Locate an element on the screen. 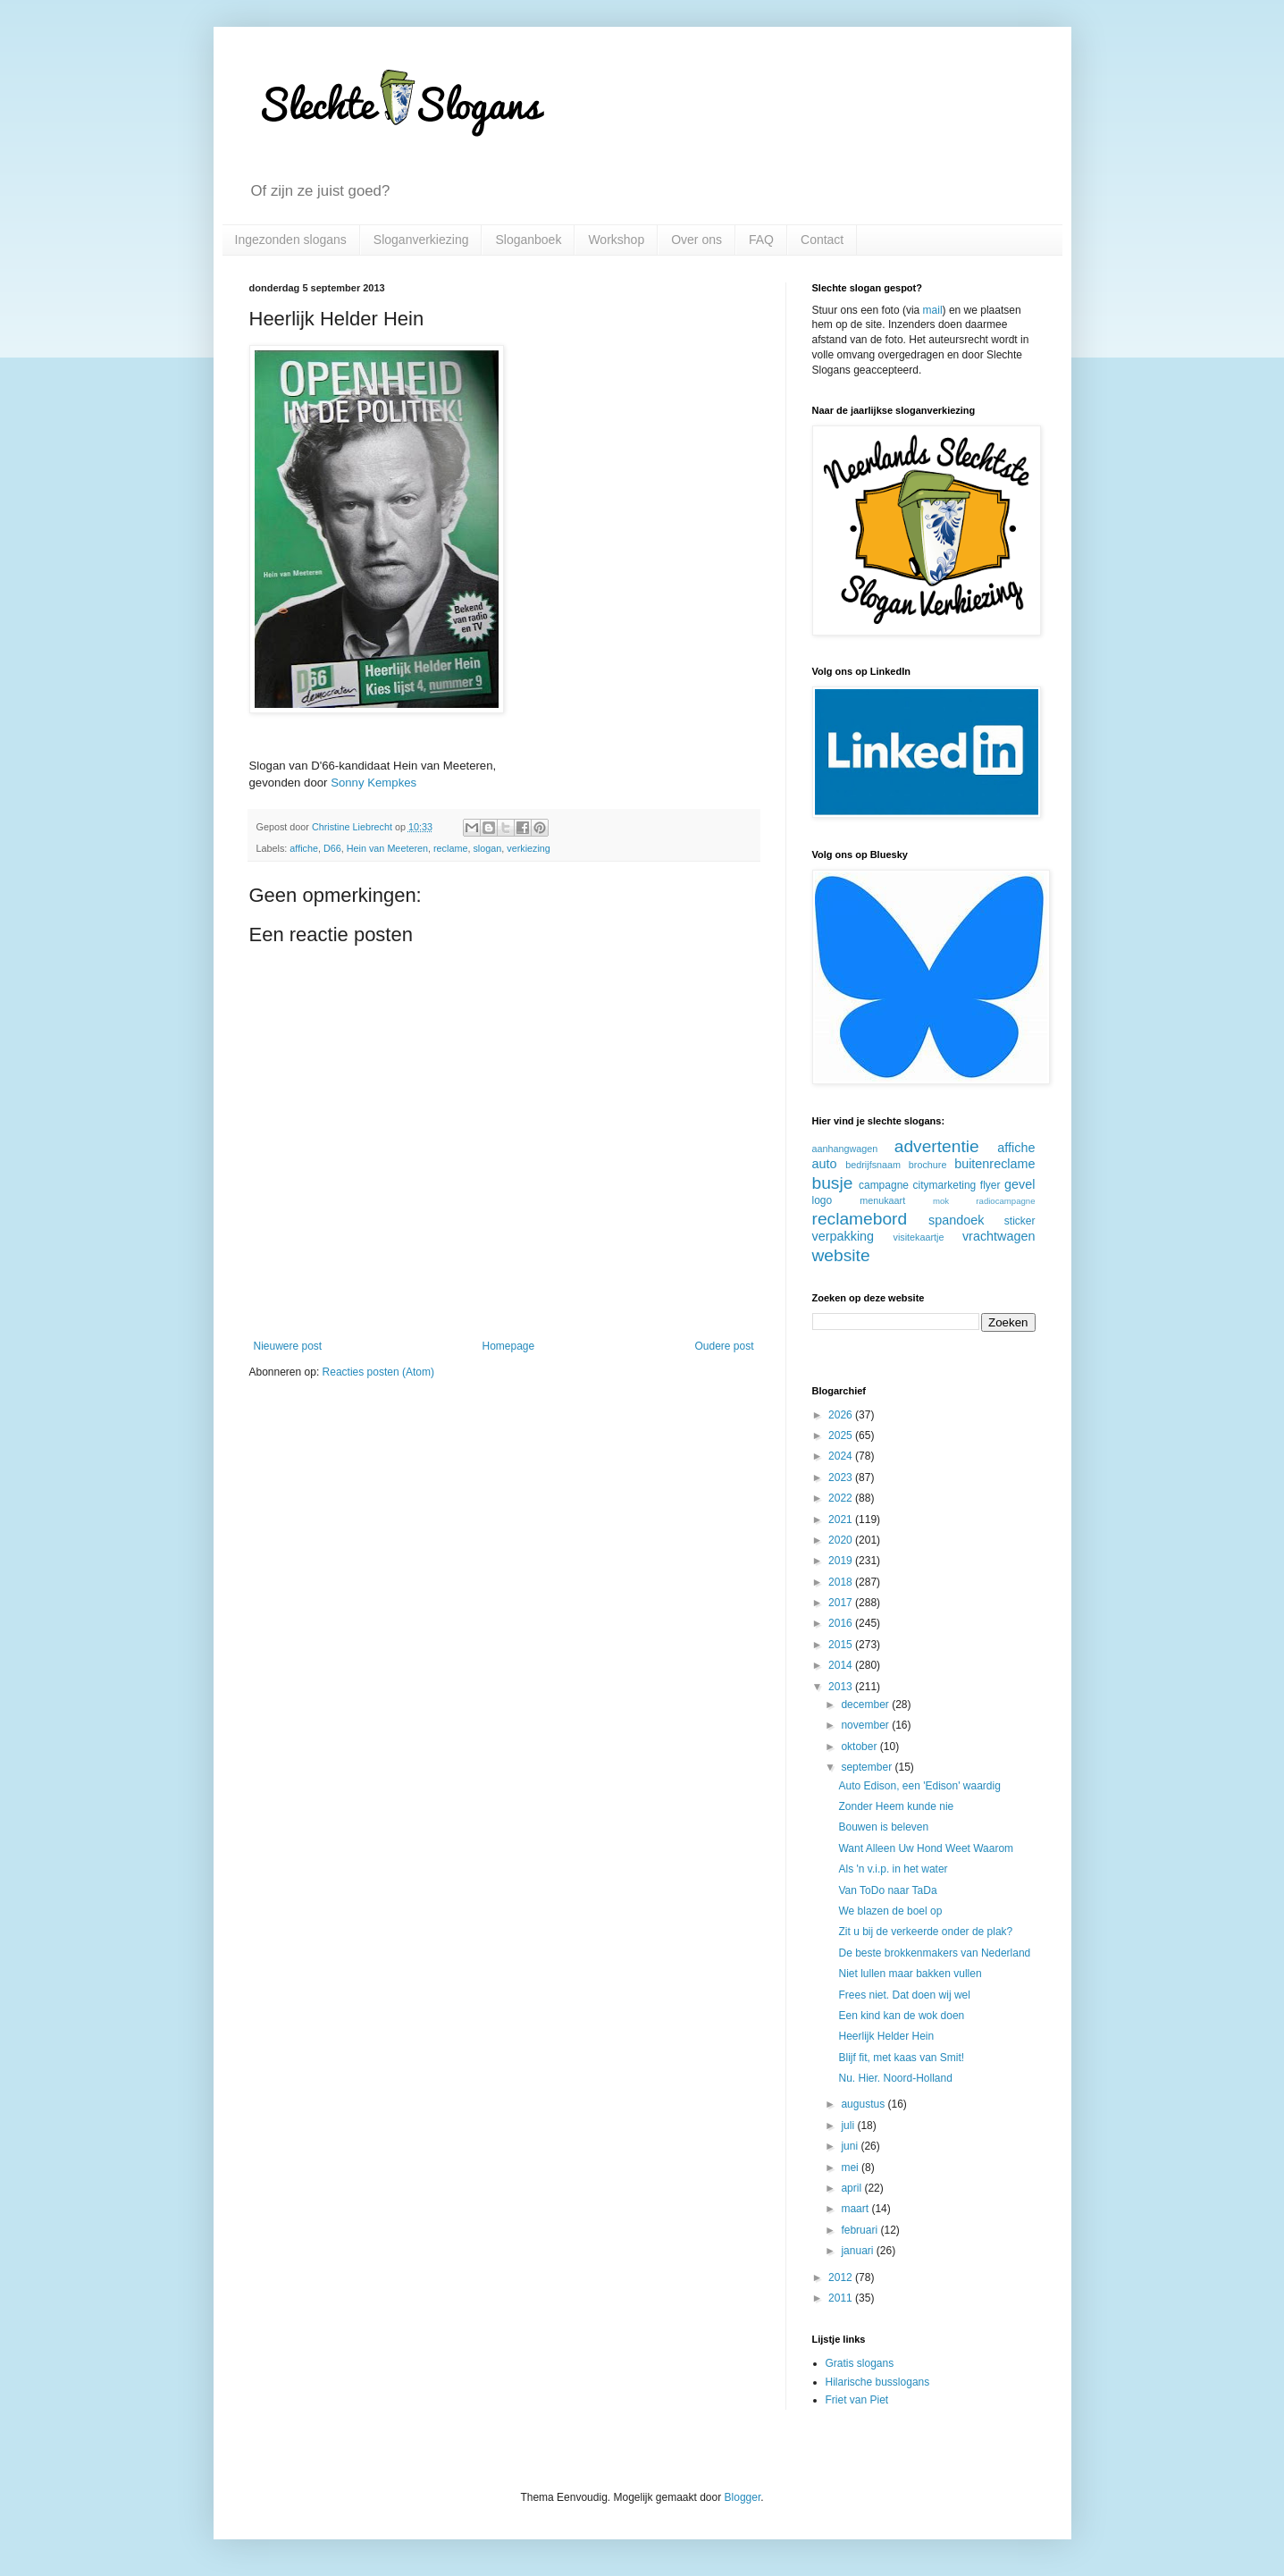 The height and width of the screenshot is (2576, 1284). gevel is located at coordinates (1019, 1184).